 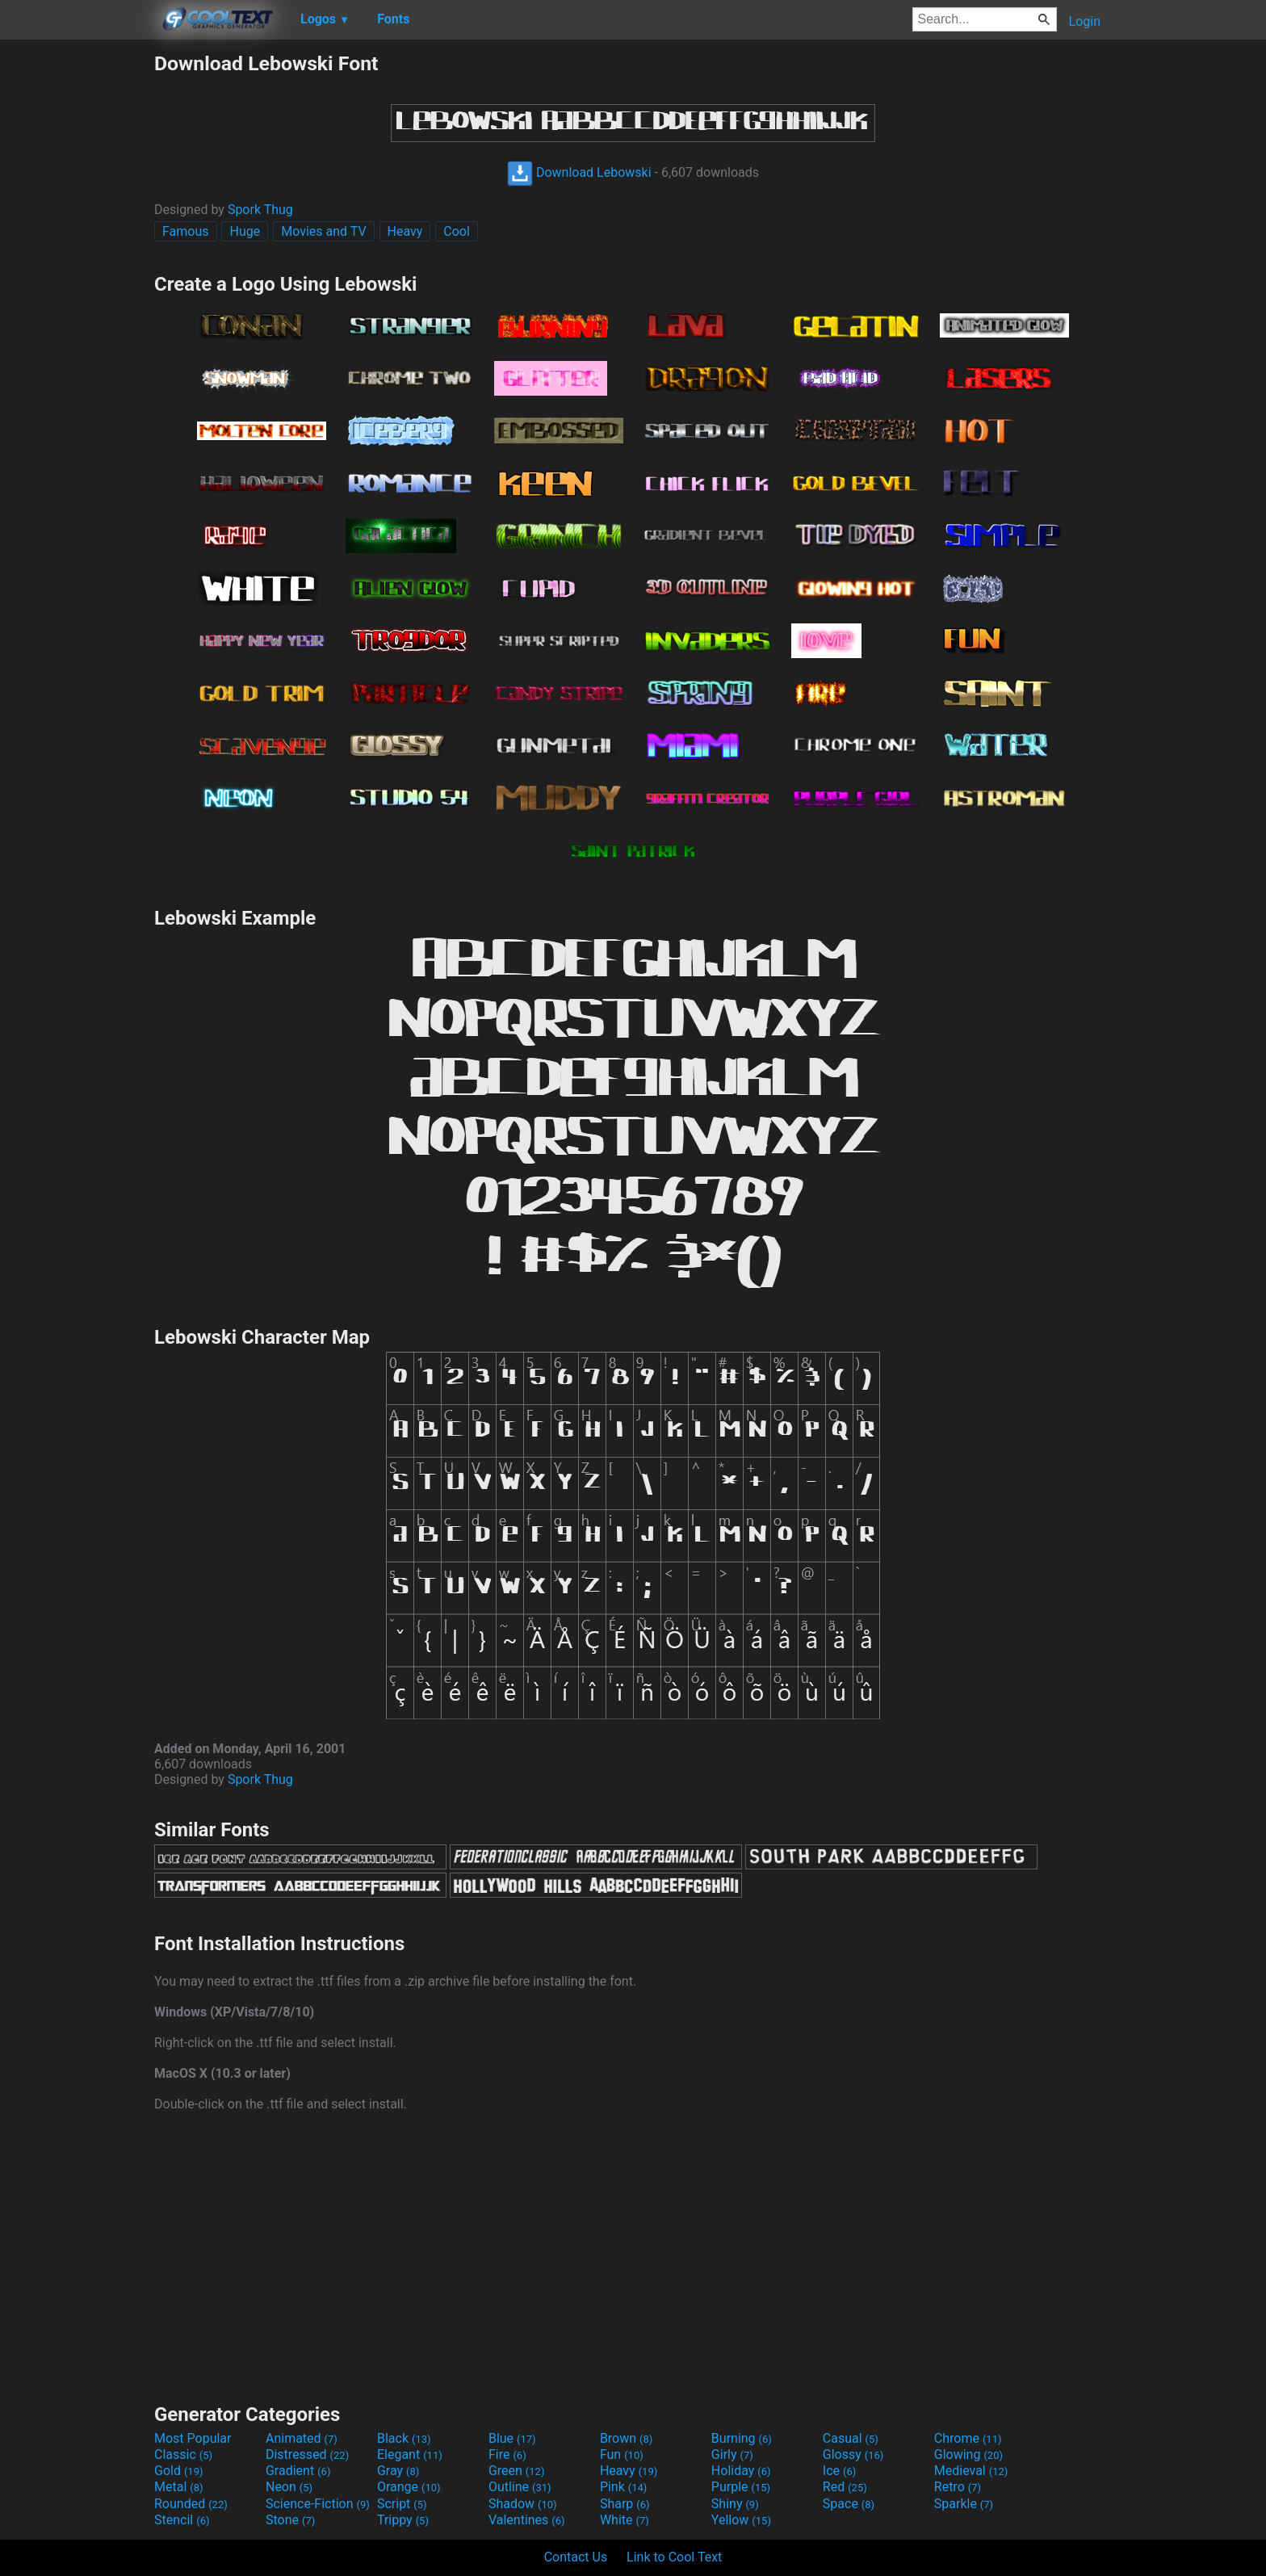 I want to click on Red, so click(x=845, y=2486).